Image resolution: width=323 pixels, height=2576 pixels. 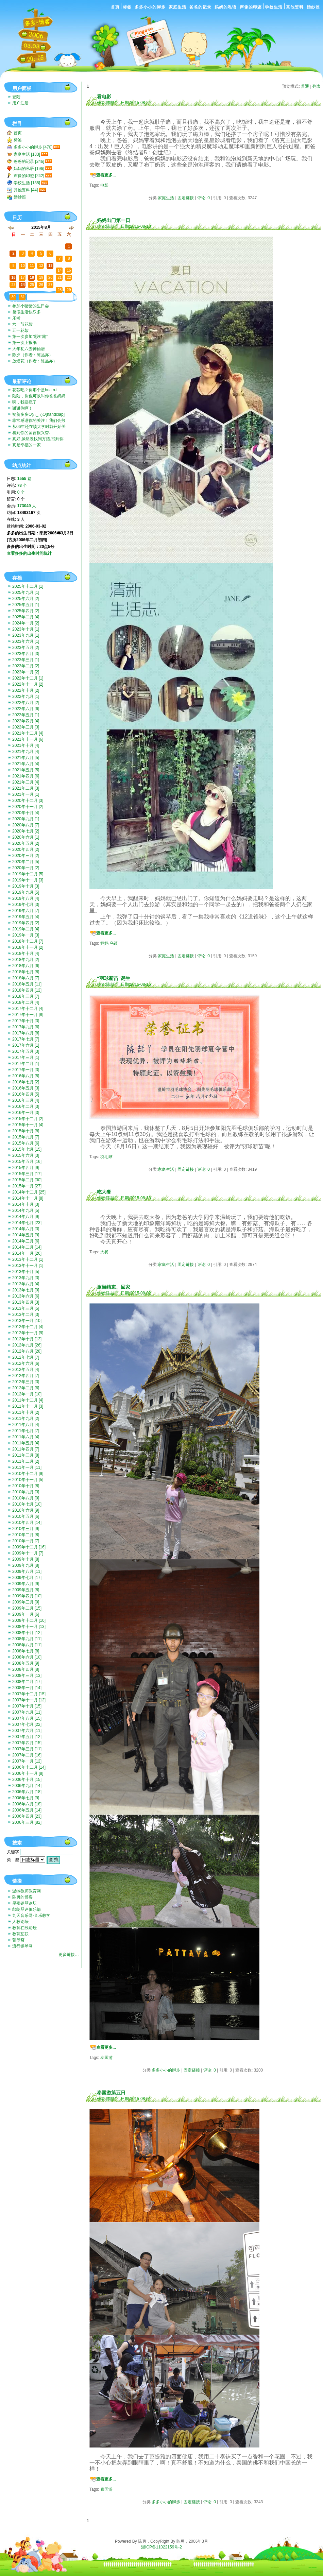 What do you see at coordinates (26, 312) in the screenshot?
I see `暑假生活快乐多` at bounding box center [26, 312].